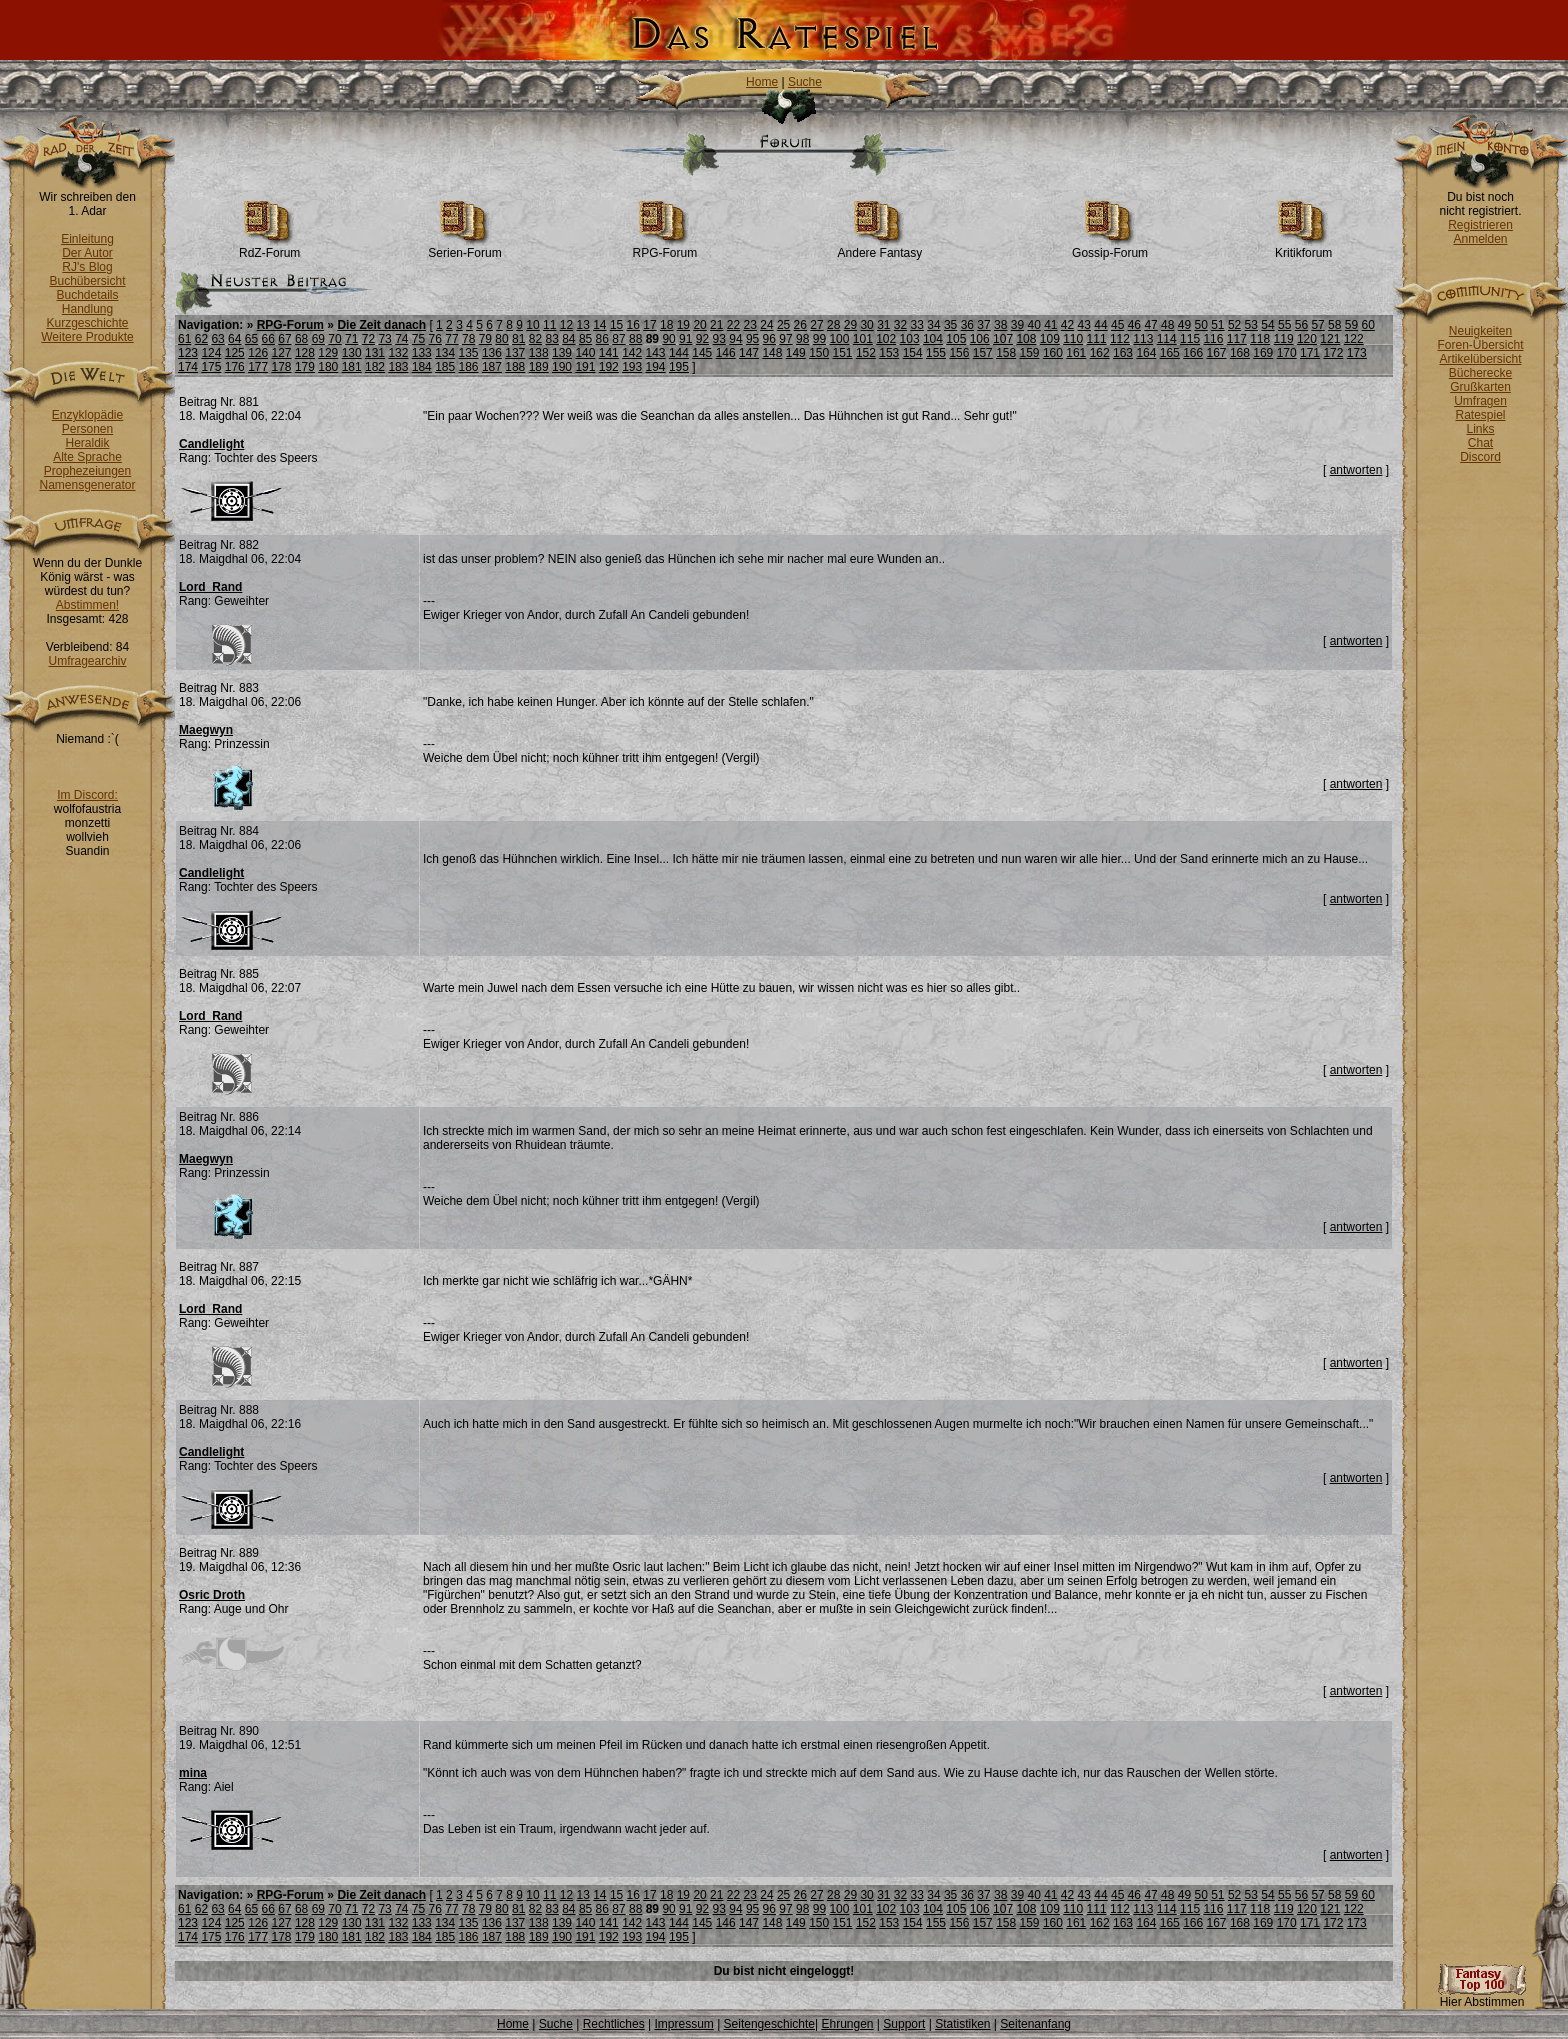 This screenshot has height=2039, width=1568. Describe the element at coordinates (983, 325) in the screenshot. I see `37` at that location.